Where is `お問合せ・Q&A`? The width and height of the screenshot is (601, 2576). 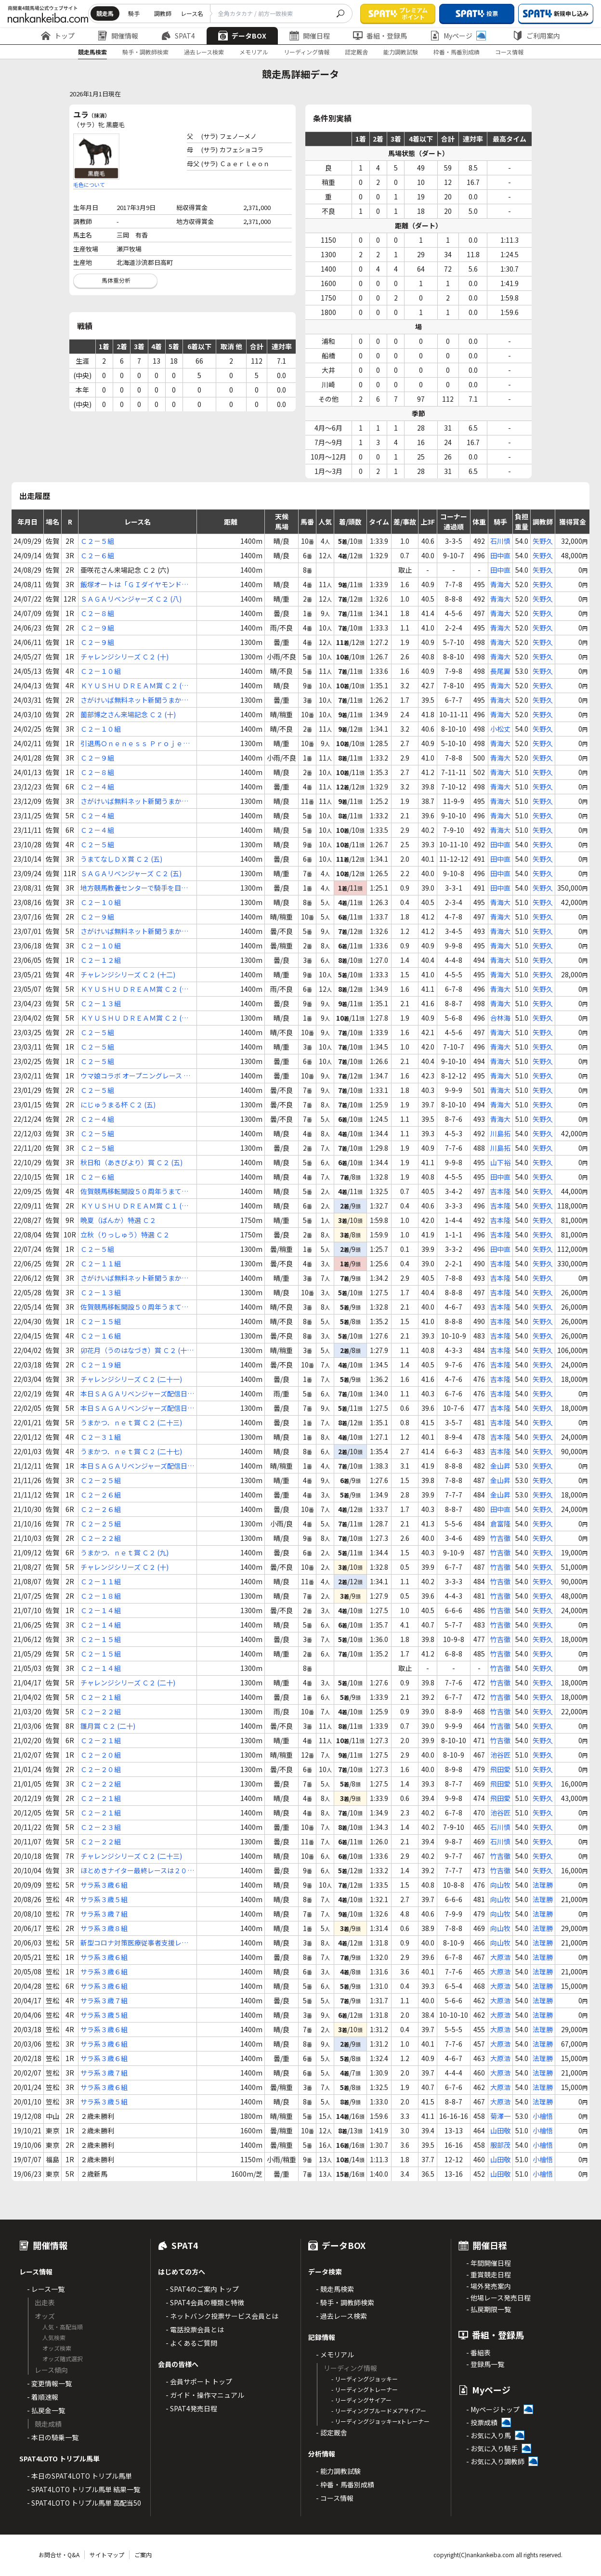 お問合せ・Q&A is located at coordinates (59, 2554).